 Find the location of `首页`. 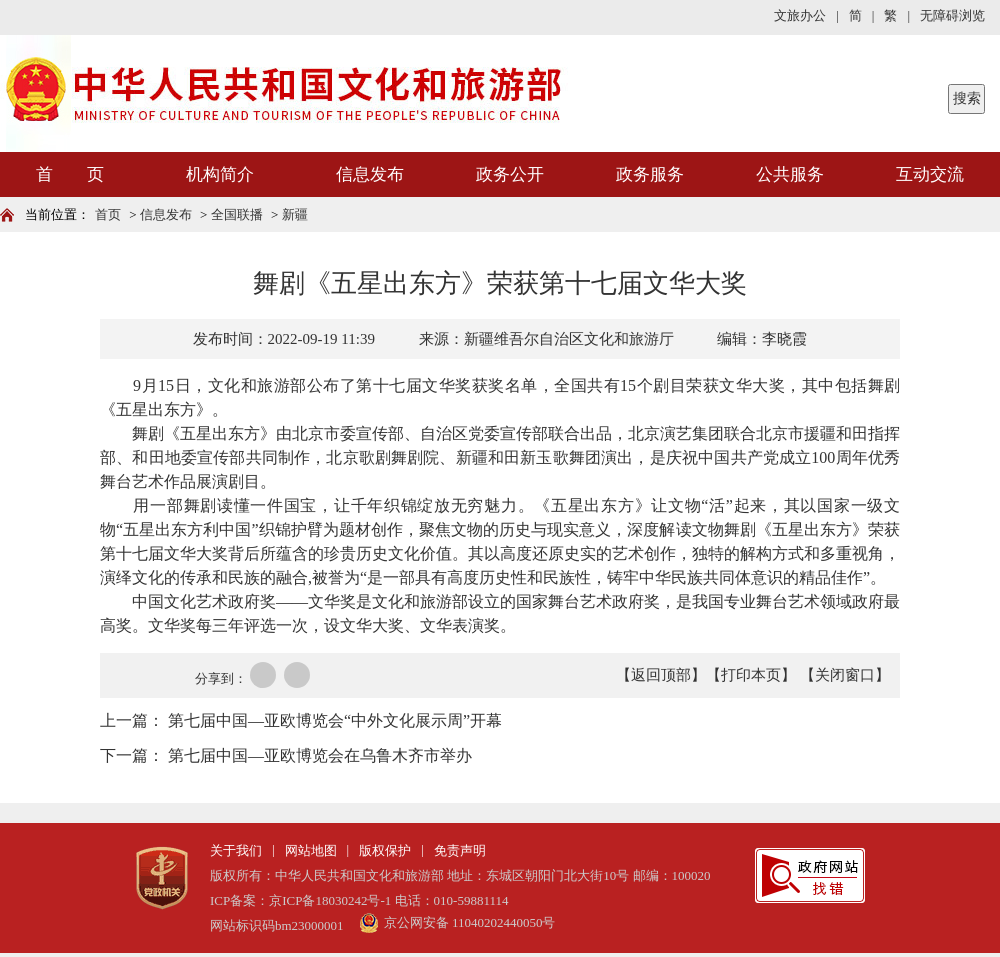

首页 is located at coordinates (108, 214).